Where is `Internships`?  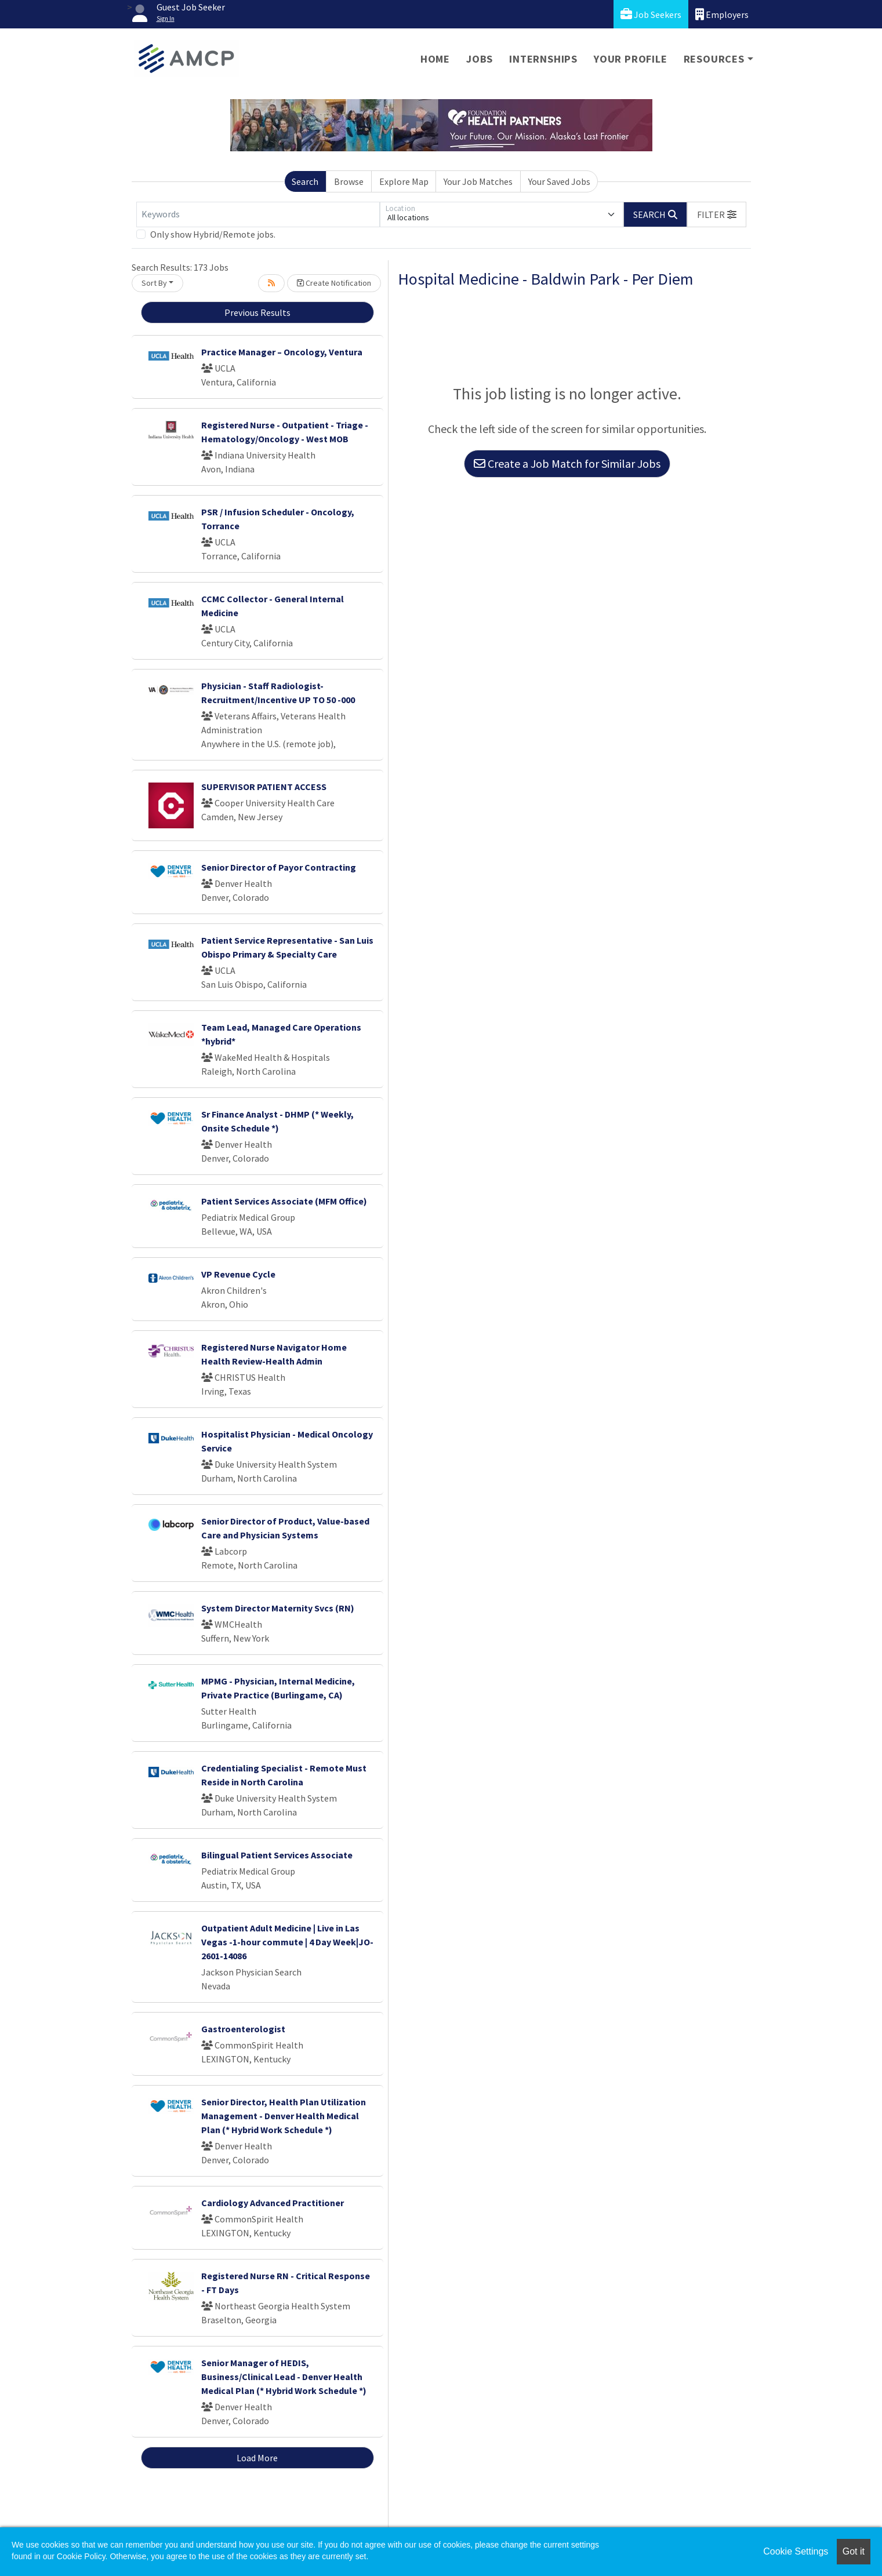
Internships is located at coordinates (543, 59).